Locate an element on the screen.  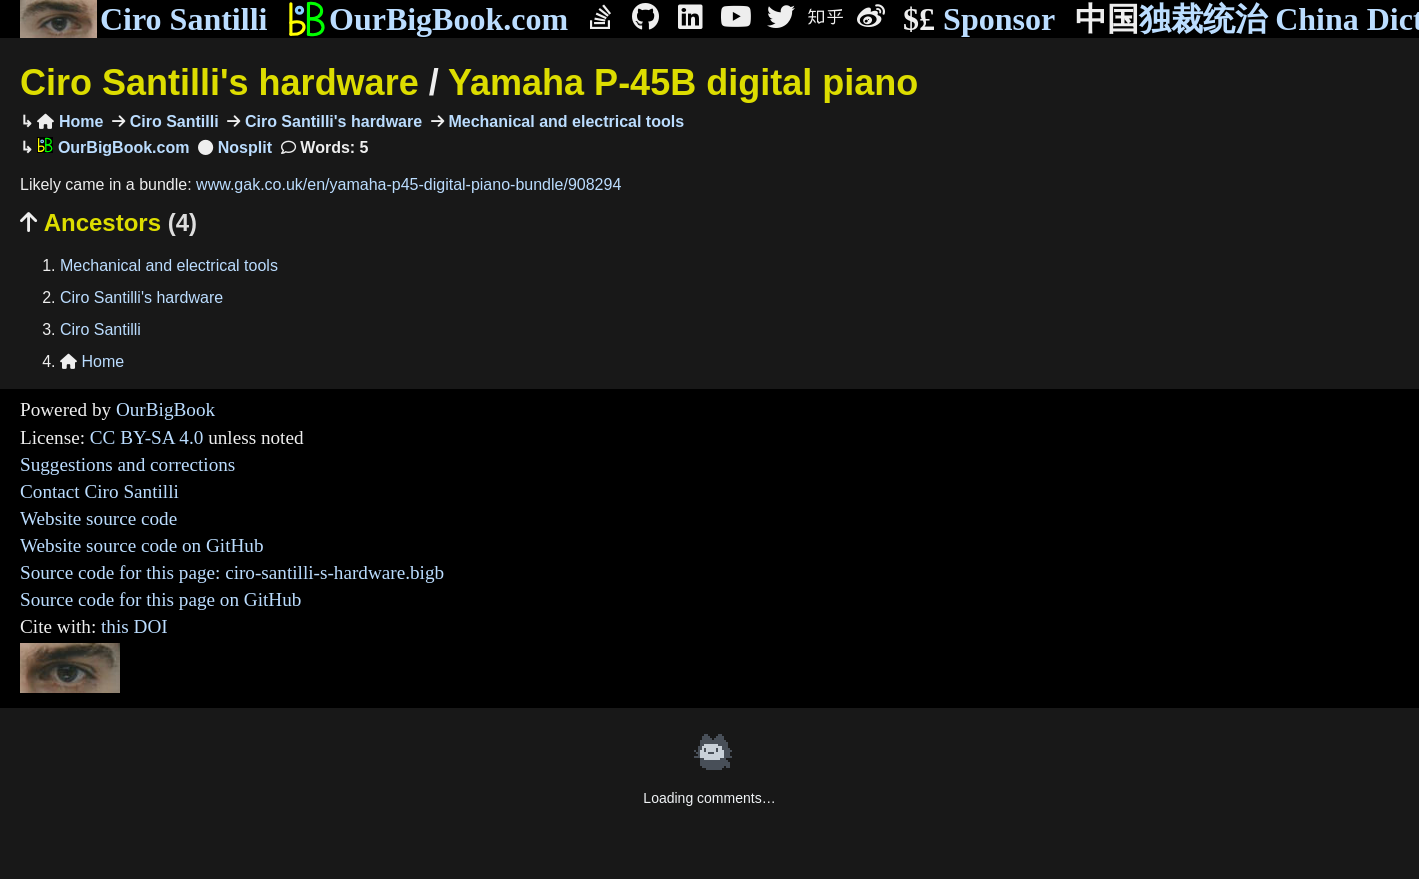
this DOI is located at coordinates (134, 626).